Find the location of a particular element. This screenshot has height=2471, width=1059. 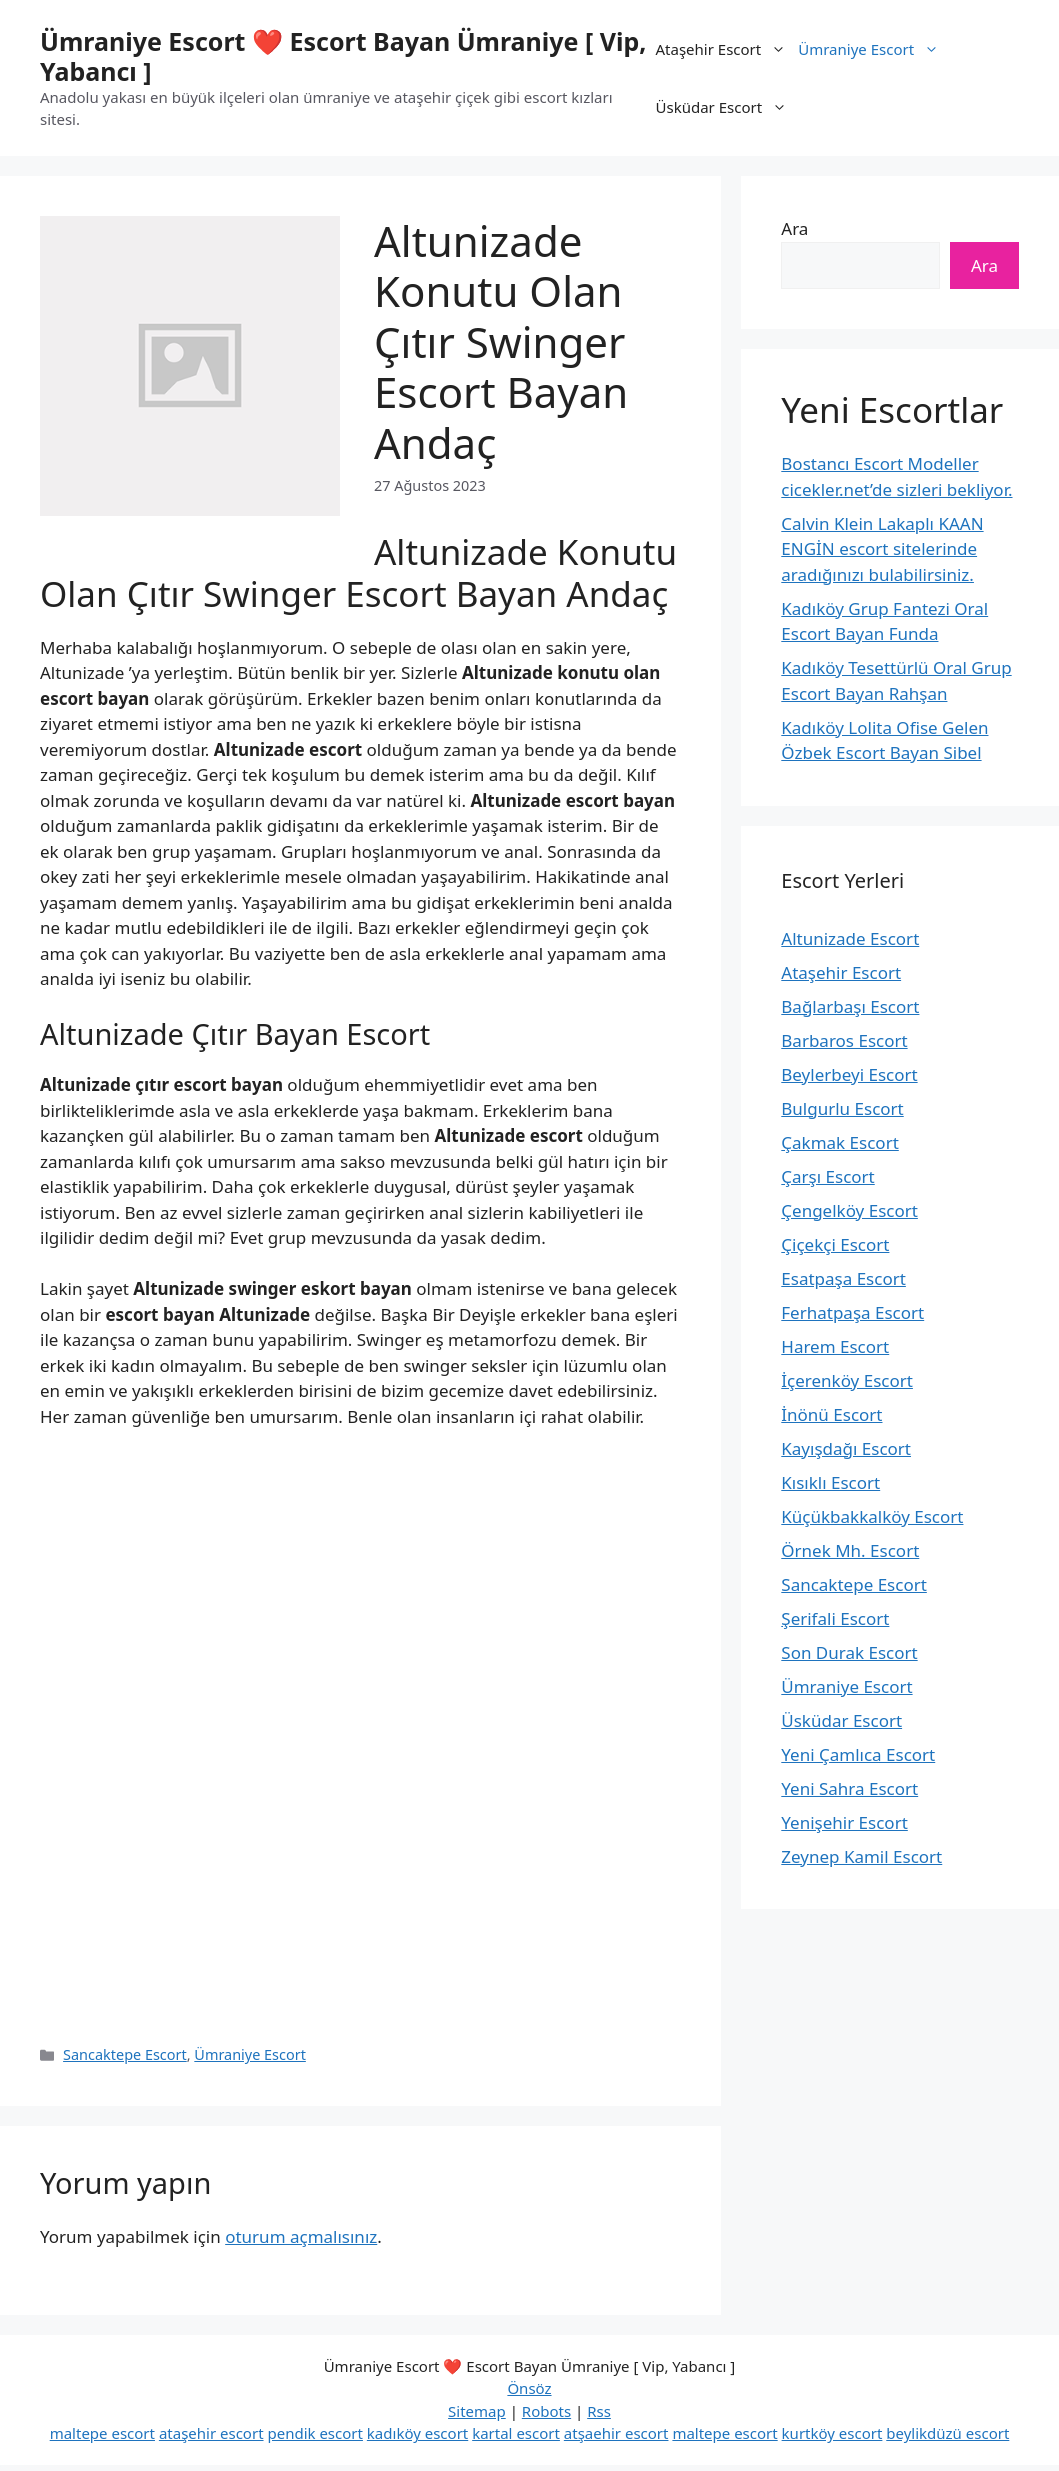

Barbaros Escort is located at coordinates (844, 1040).